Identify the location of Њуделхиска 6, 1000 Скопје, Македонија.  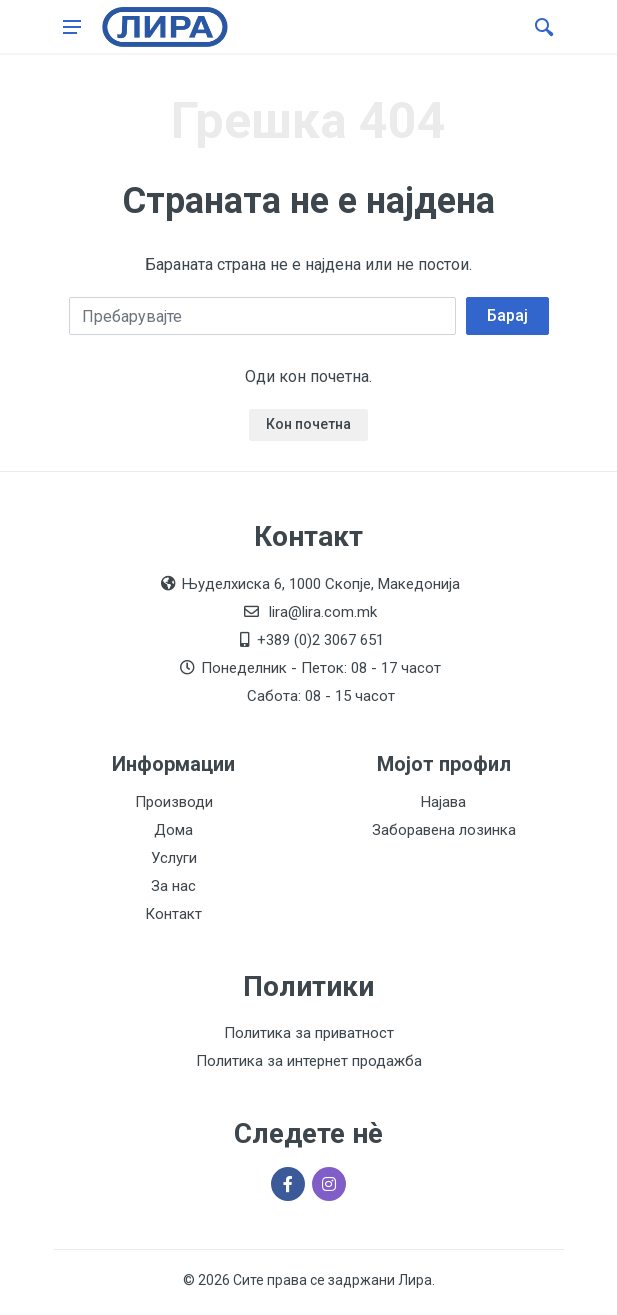
(320, 584).